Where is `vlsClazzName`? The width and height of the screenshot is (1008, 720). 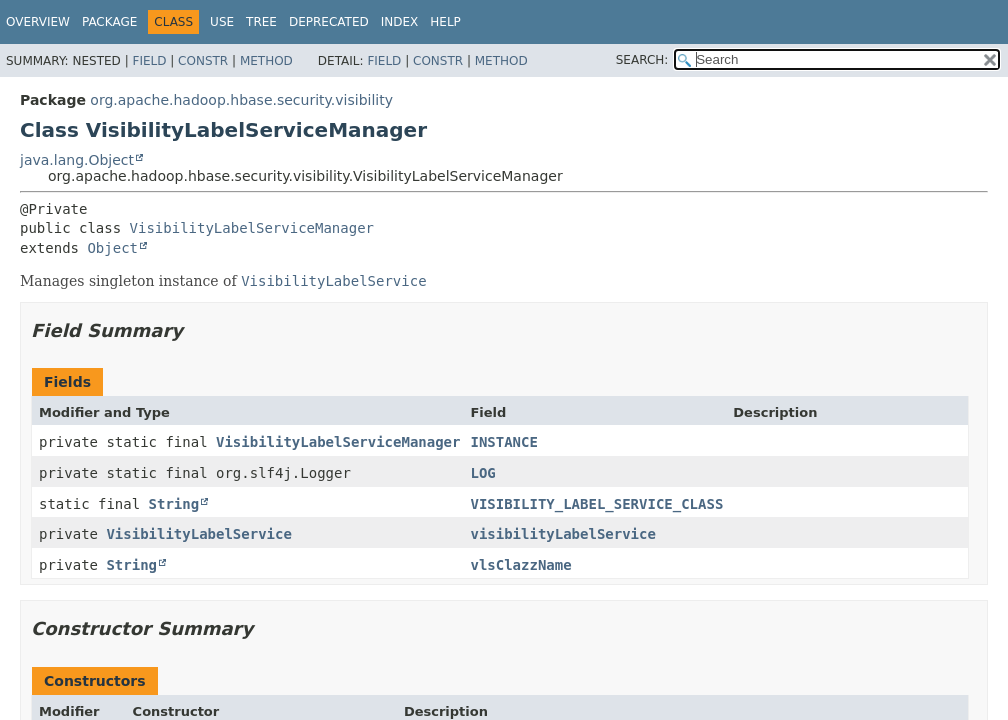 vlsClazzName is located at coordinates (520, 565).